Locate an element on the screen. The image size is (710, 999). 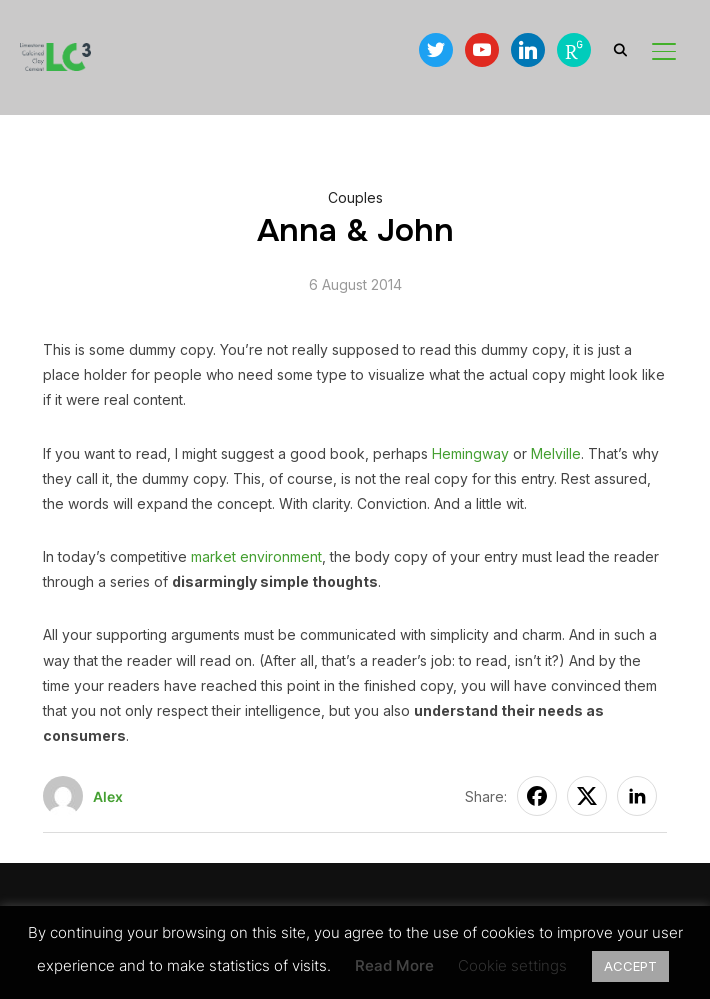
Hemingway is located at coordinates (470, 453).